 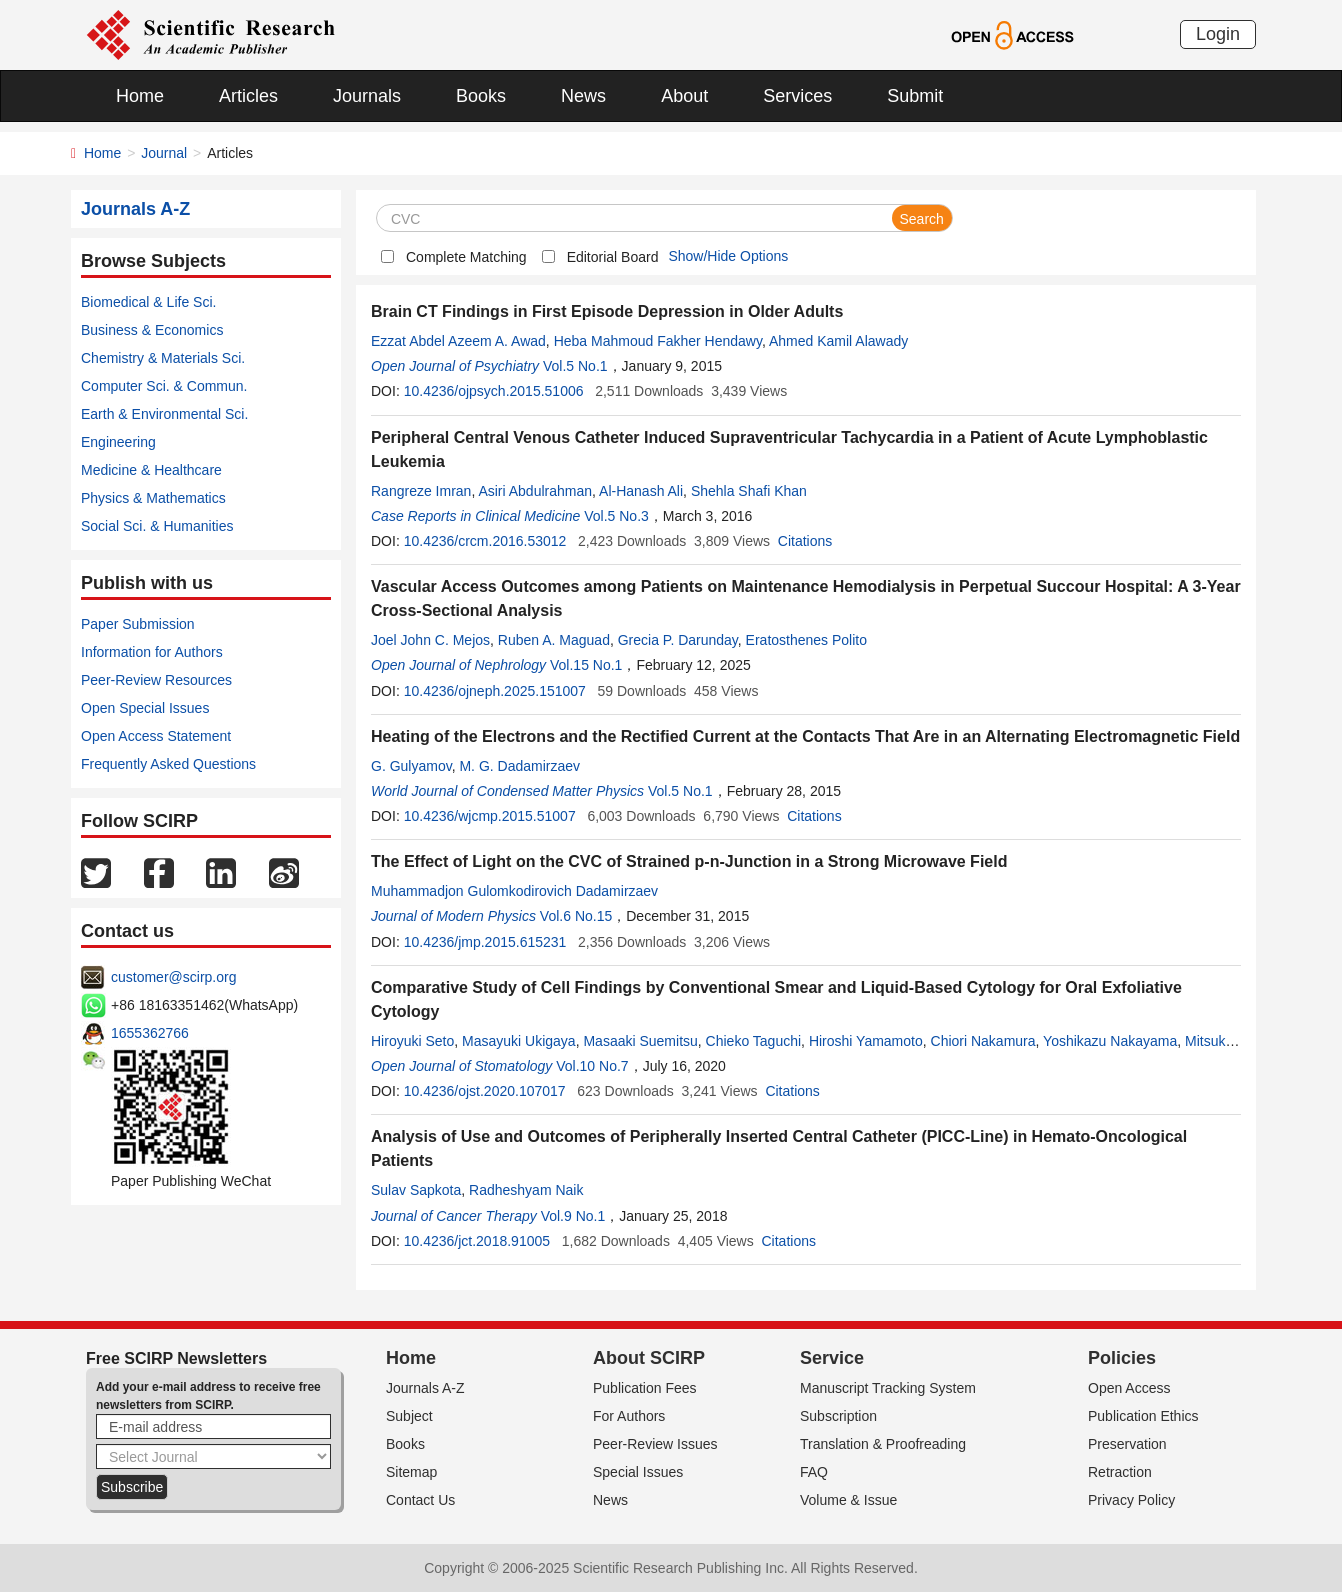 What do you see at coordinates (575, 366) in the screenshot?
I see `Vol.5 No.1` at bounding box center [575, 366].